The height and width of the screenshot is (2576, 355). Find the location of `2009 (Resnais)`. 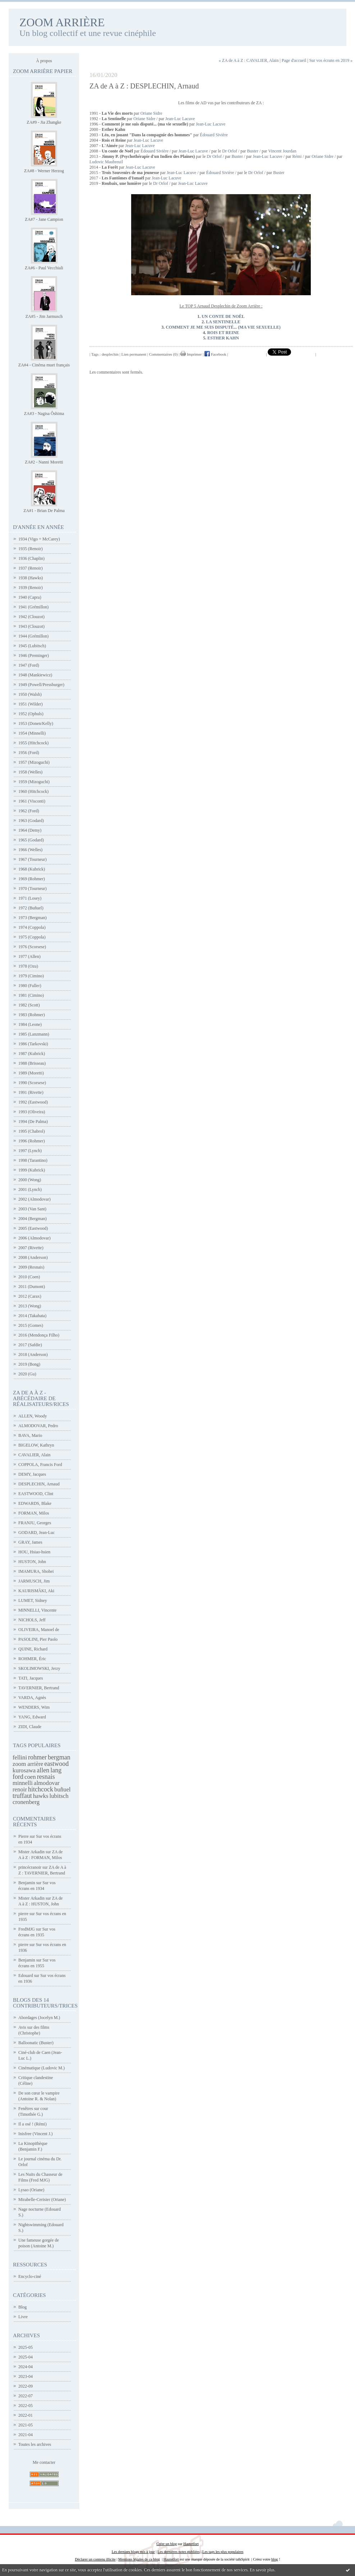

2009 (Resnais) is located at coordinates (31, 1267).